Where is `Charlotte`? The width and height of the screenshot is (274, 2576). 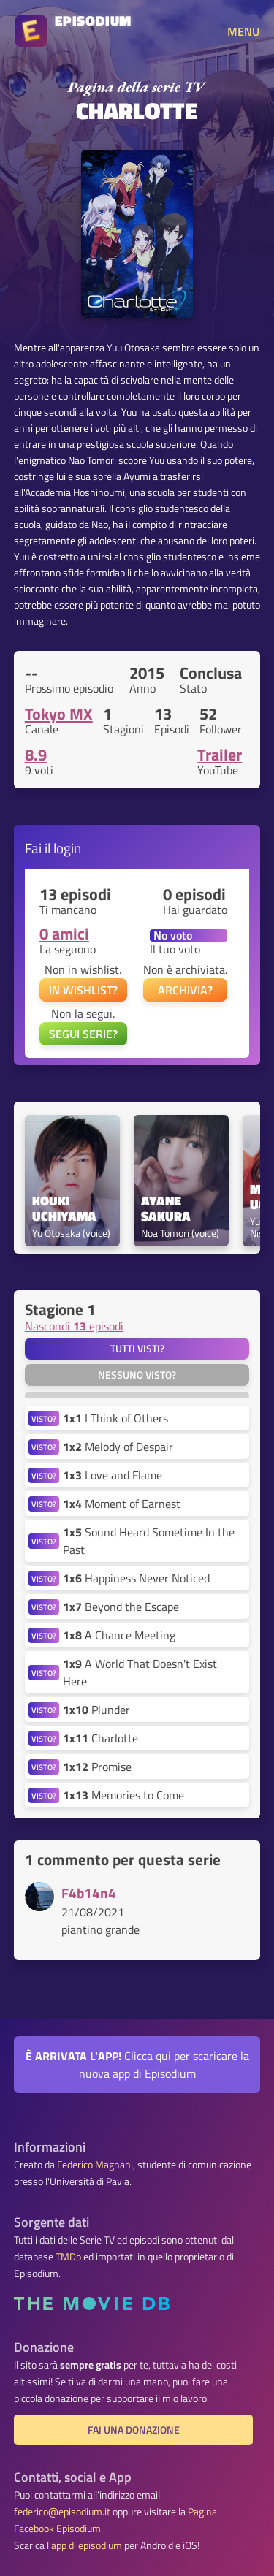
Charlotte is located at coordinates (100, 1738).